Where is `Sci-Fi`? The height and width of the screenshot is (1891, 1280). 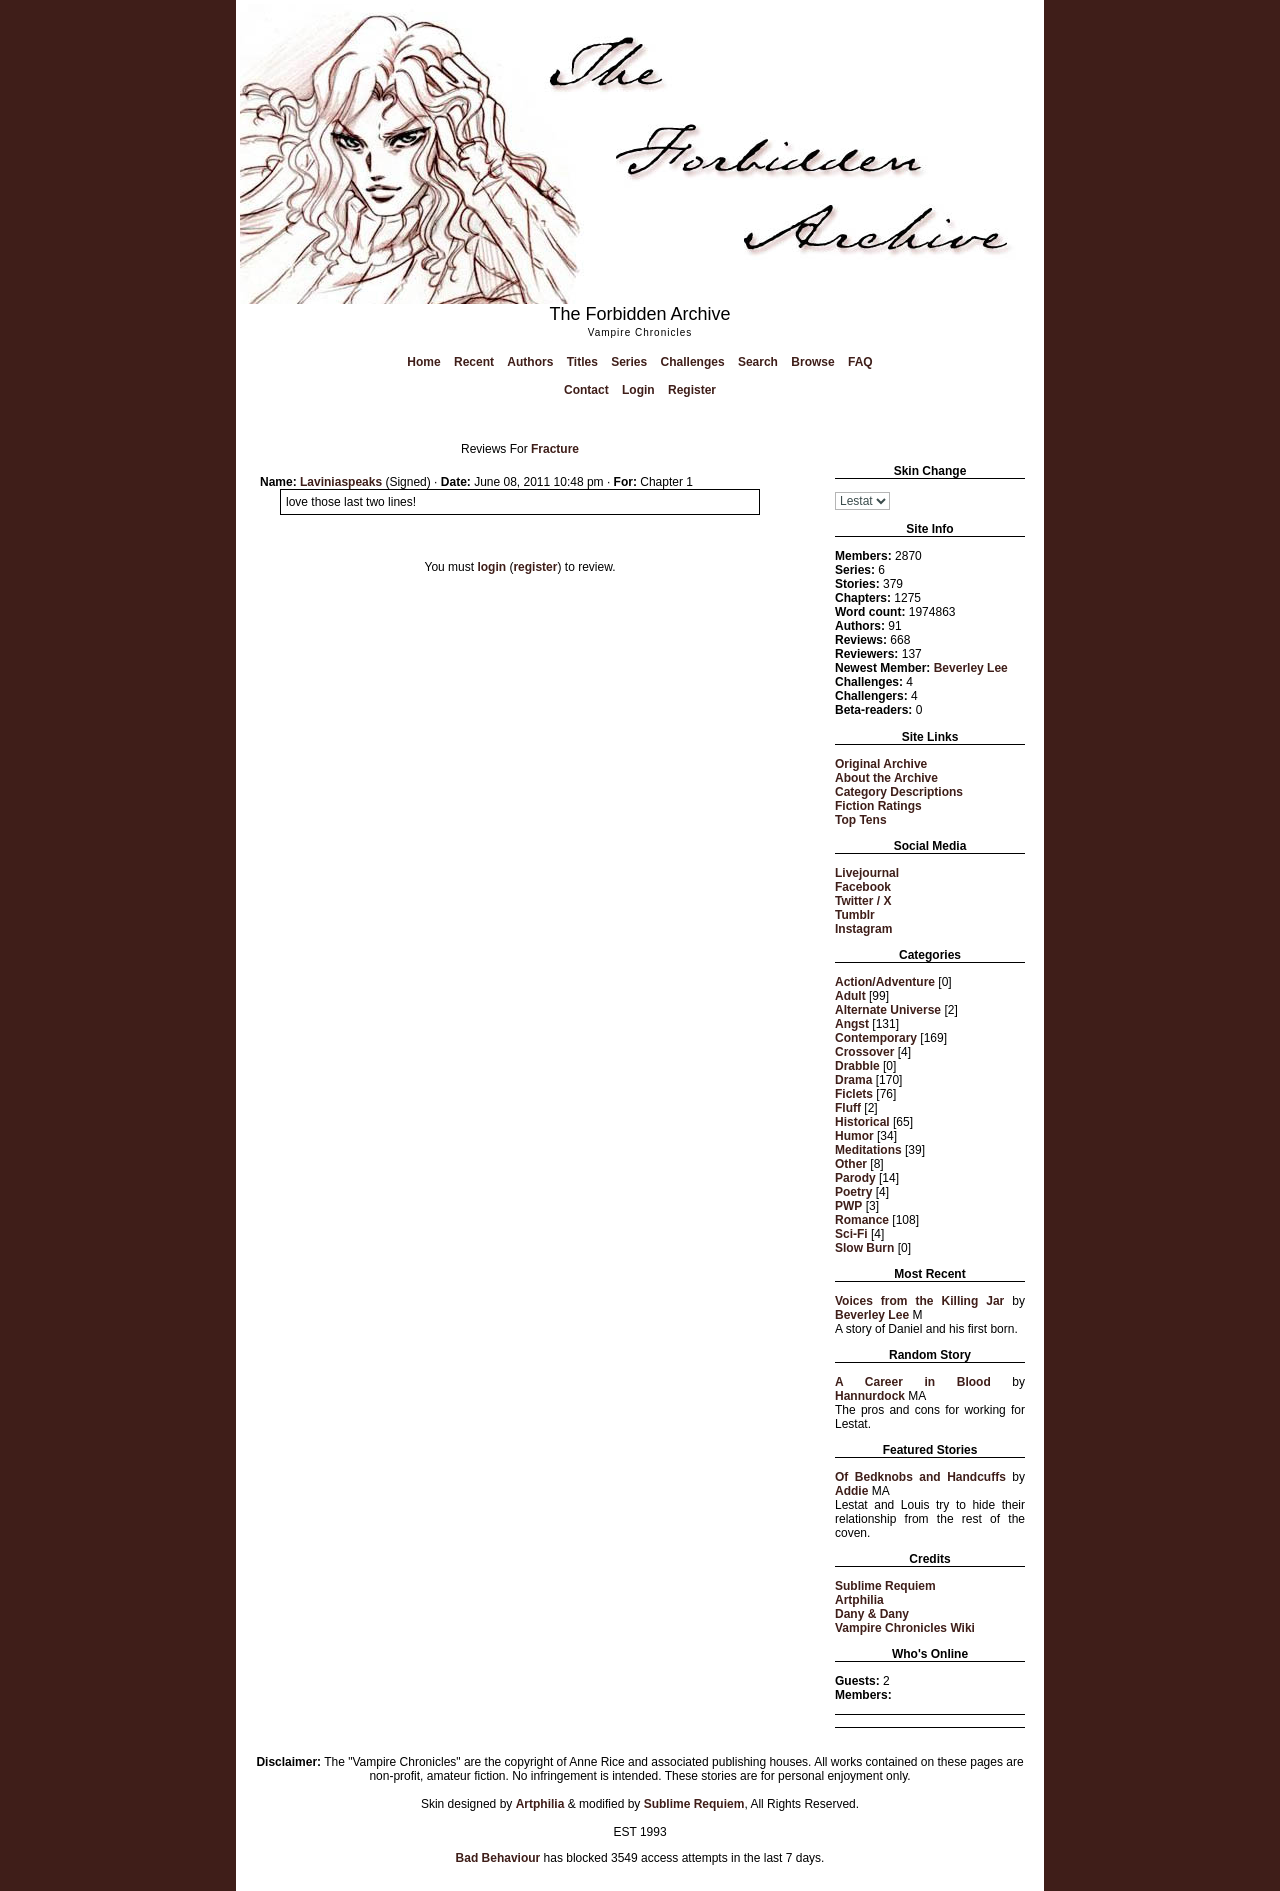
Sci-Fi is located at coordinates (851, 1234).